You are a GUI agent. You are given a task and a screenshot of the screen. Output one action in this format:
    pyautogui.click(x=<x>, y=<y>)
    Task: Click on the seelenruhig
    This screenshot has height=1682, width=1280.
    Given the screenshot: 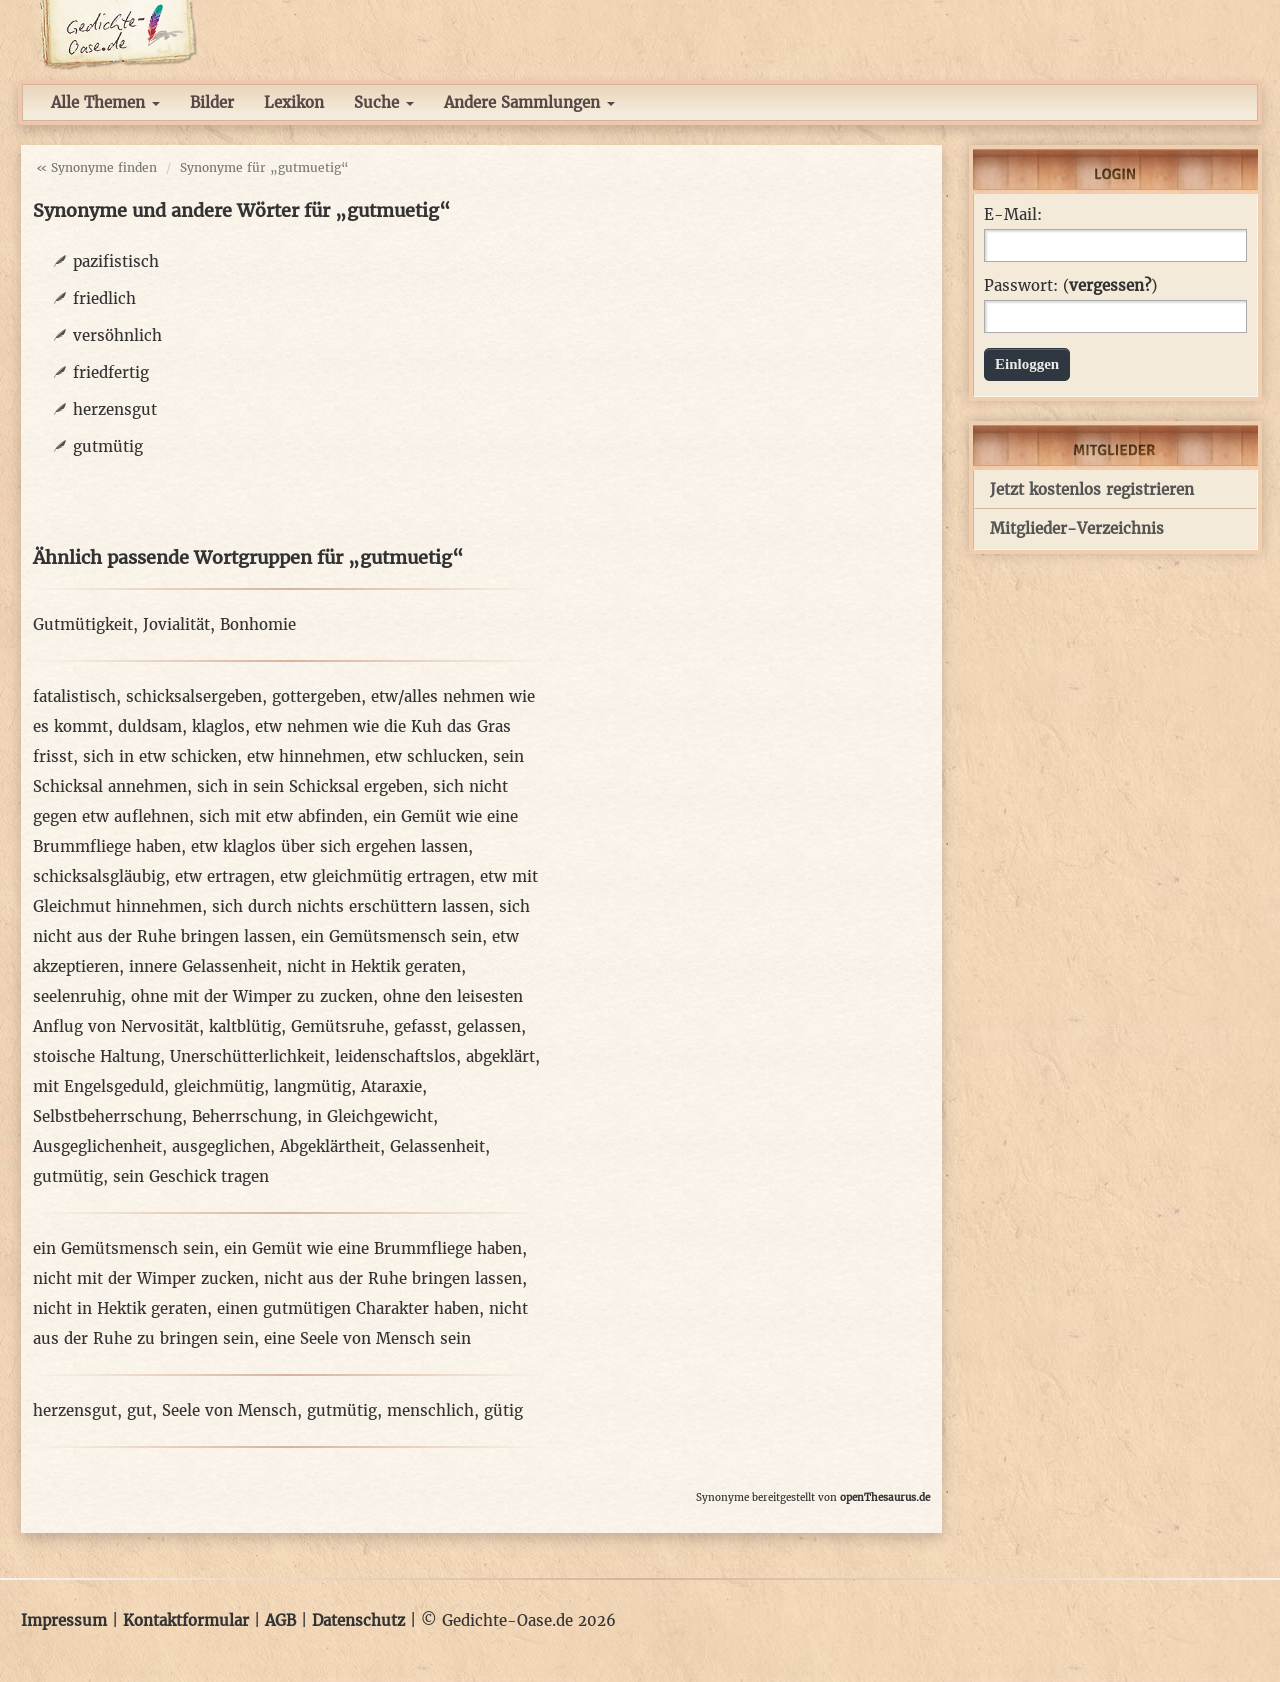 What is the action you would take?
    pyautogui.click(x=77, y=996)
    